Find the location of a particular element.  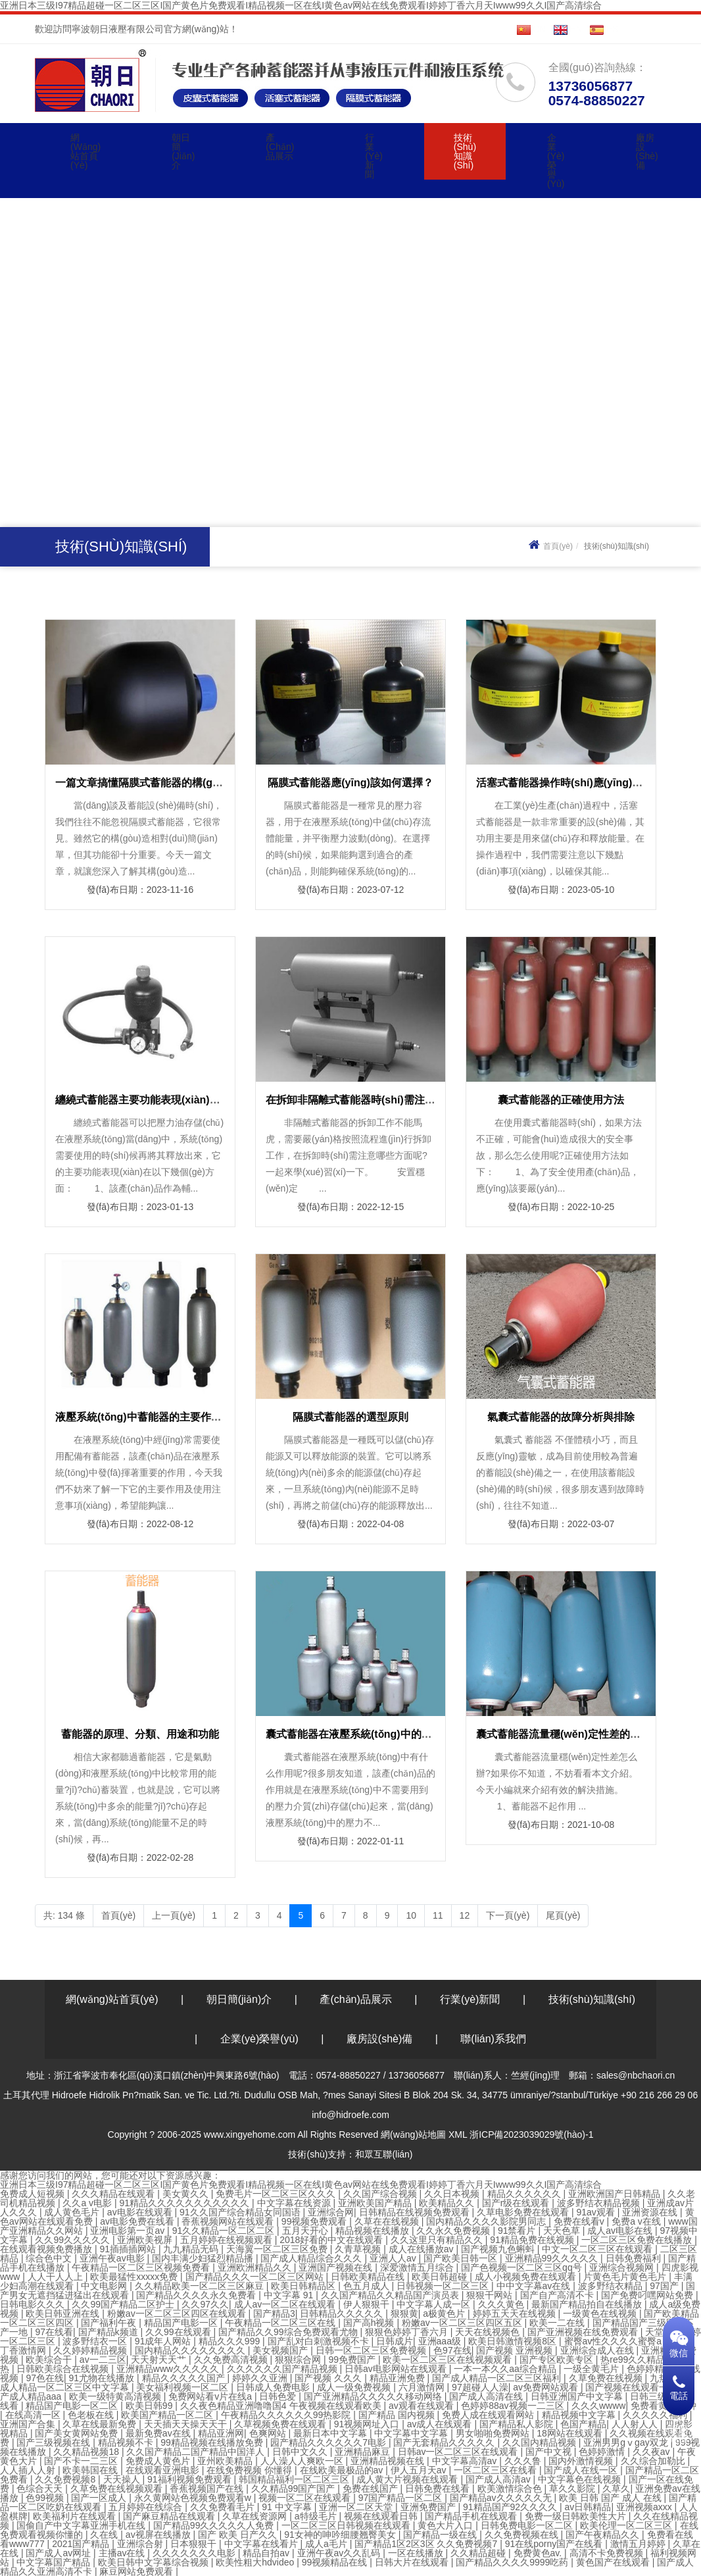

97色在线 is located at coordinates (45, 2378).